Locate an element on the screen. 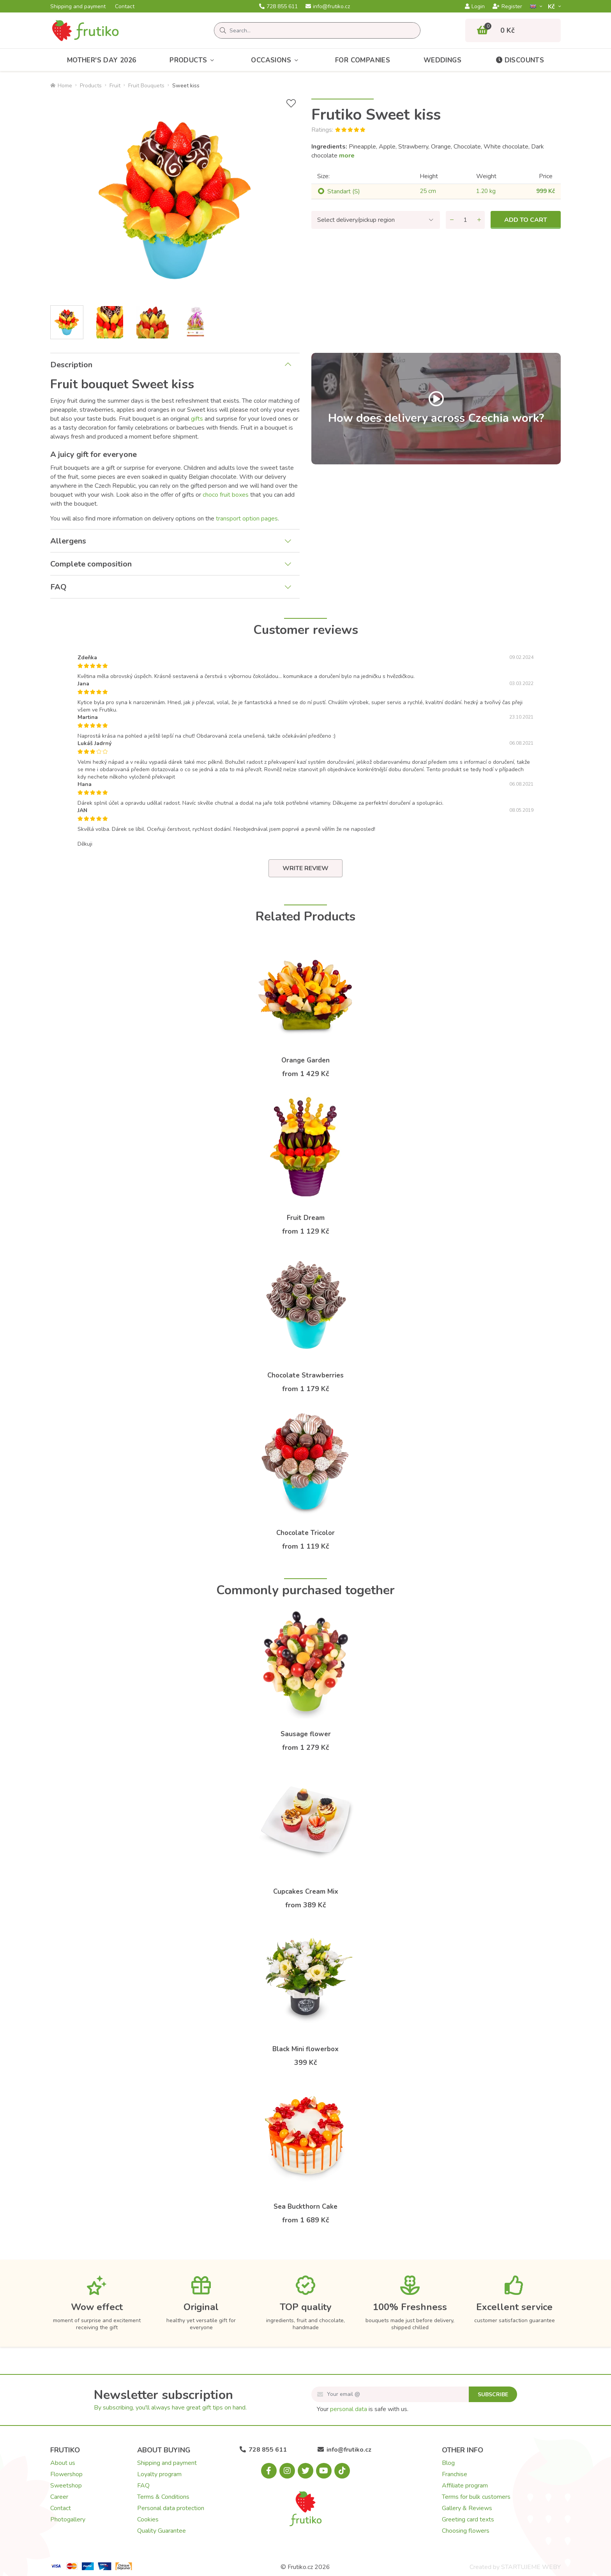 The height and width of the screenshot is (2576, 611). Register is located at coordinates (507, 6).